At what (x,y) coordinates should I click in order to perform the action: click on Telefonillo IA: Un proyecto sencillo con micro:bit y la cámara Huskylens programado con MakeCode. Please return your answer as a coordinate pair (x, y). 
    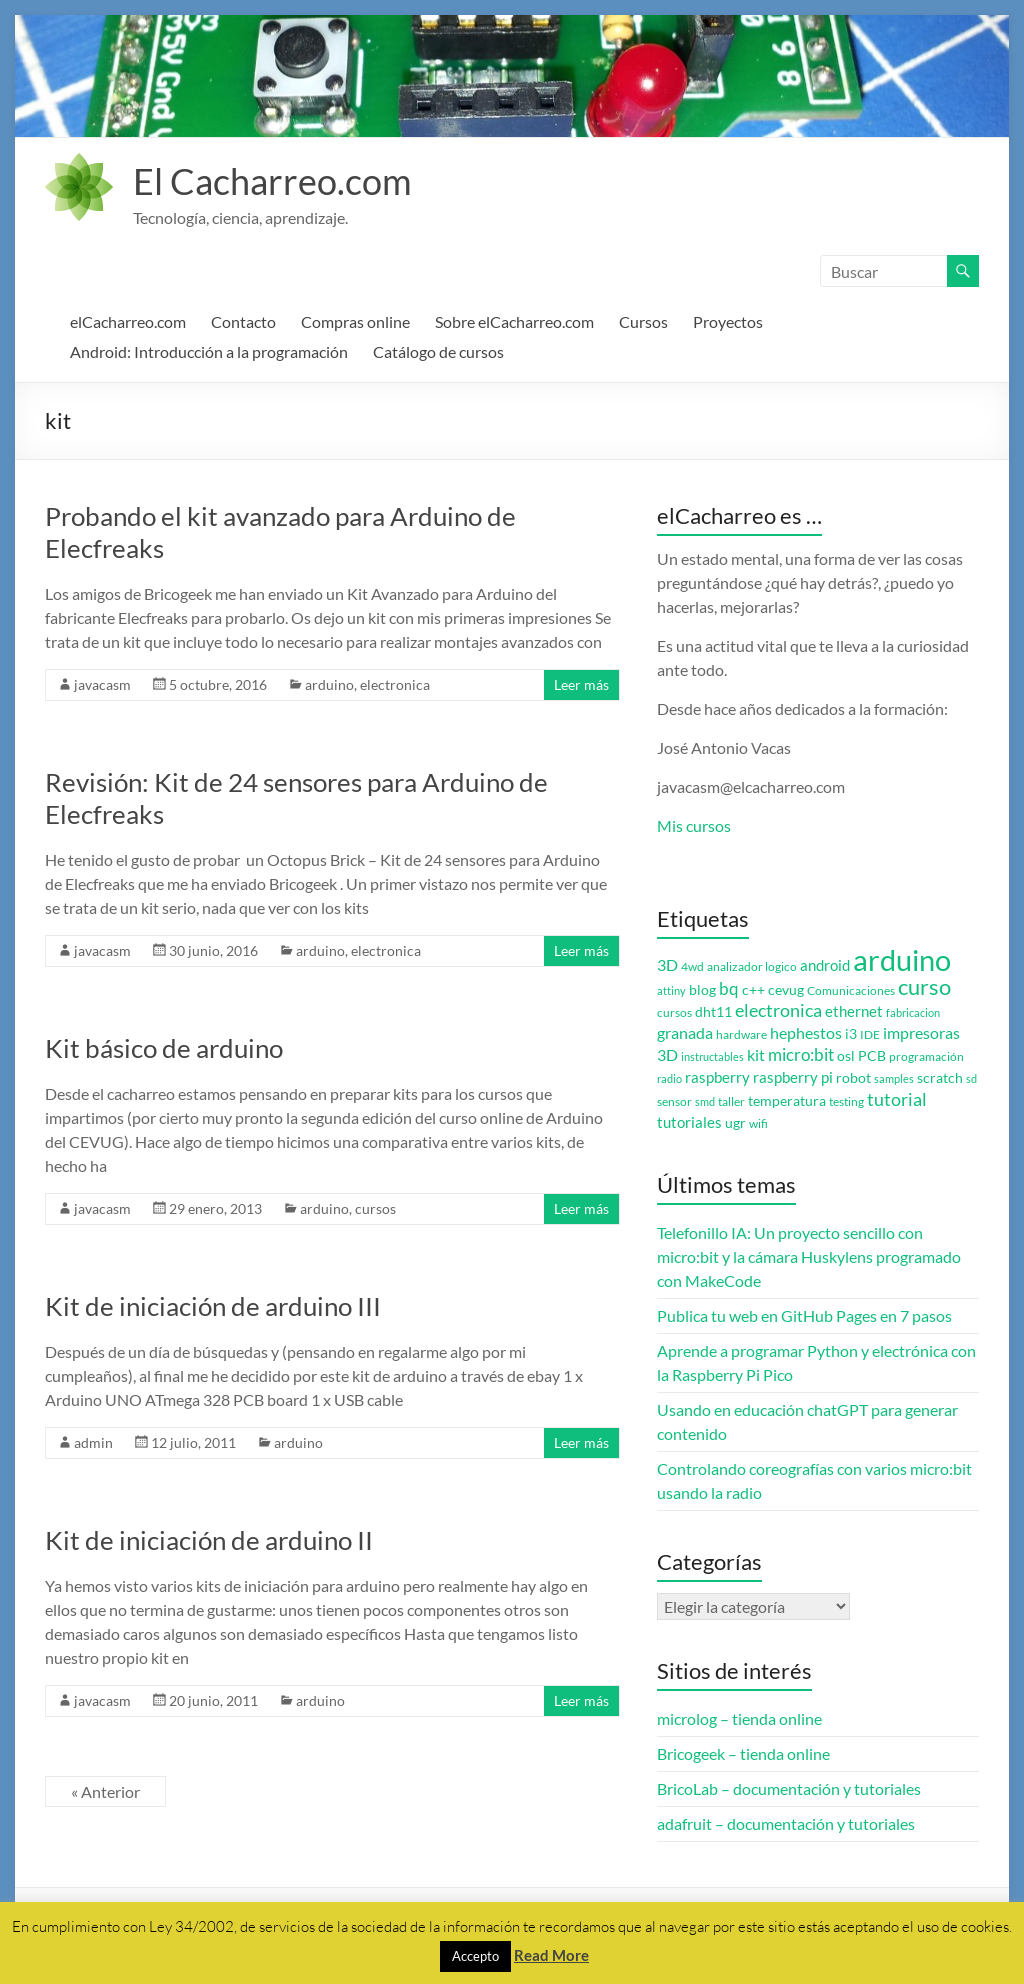
    Looking at the image, I should click on (809, 1256).